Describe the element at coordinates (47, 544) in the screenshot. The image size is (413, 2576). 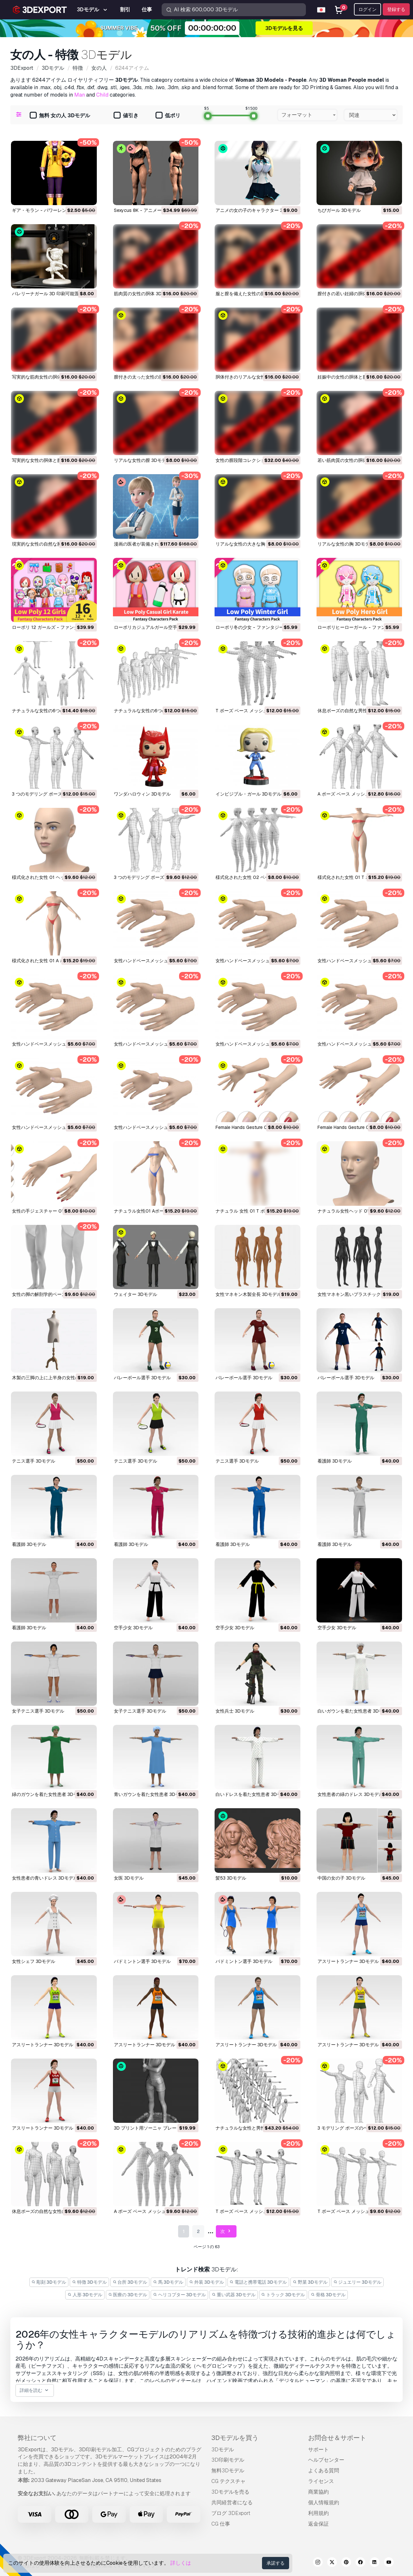
I see `現実的な女性の自然な胸 3Dモデル` at that location.